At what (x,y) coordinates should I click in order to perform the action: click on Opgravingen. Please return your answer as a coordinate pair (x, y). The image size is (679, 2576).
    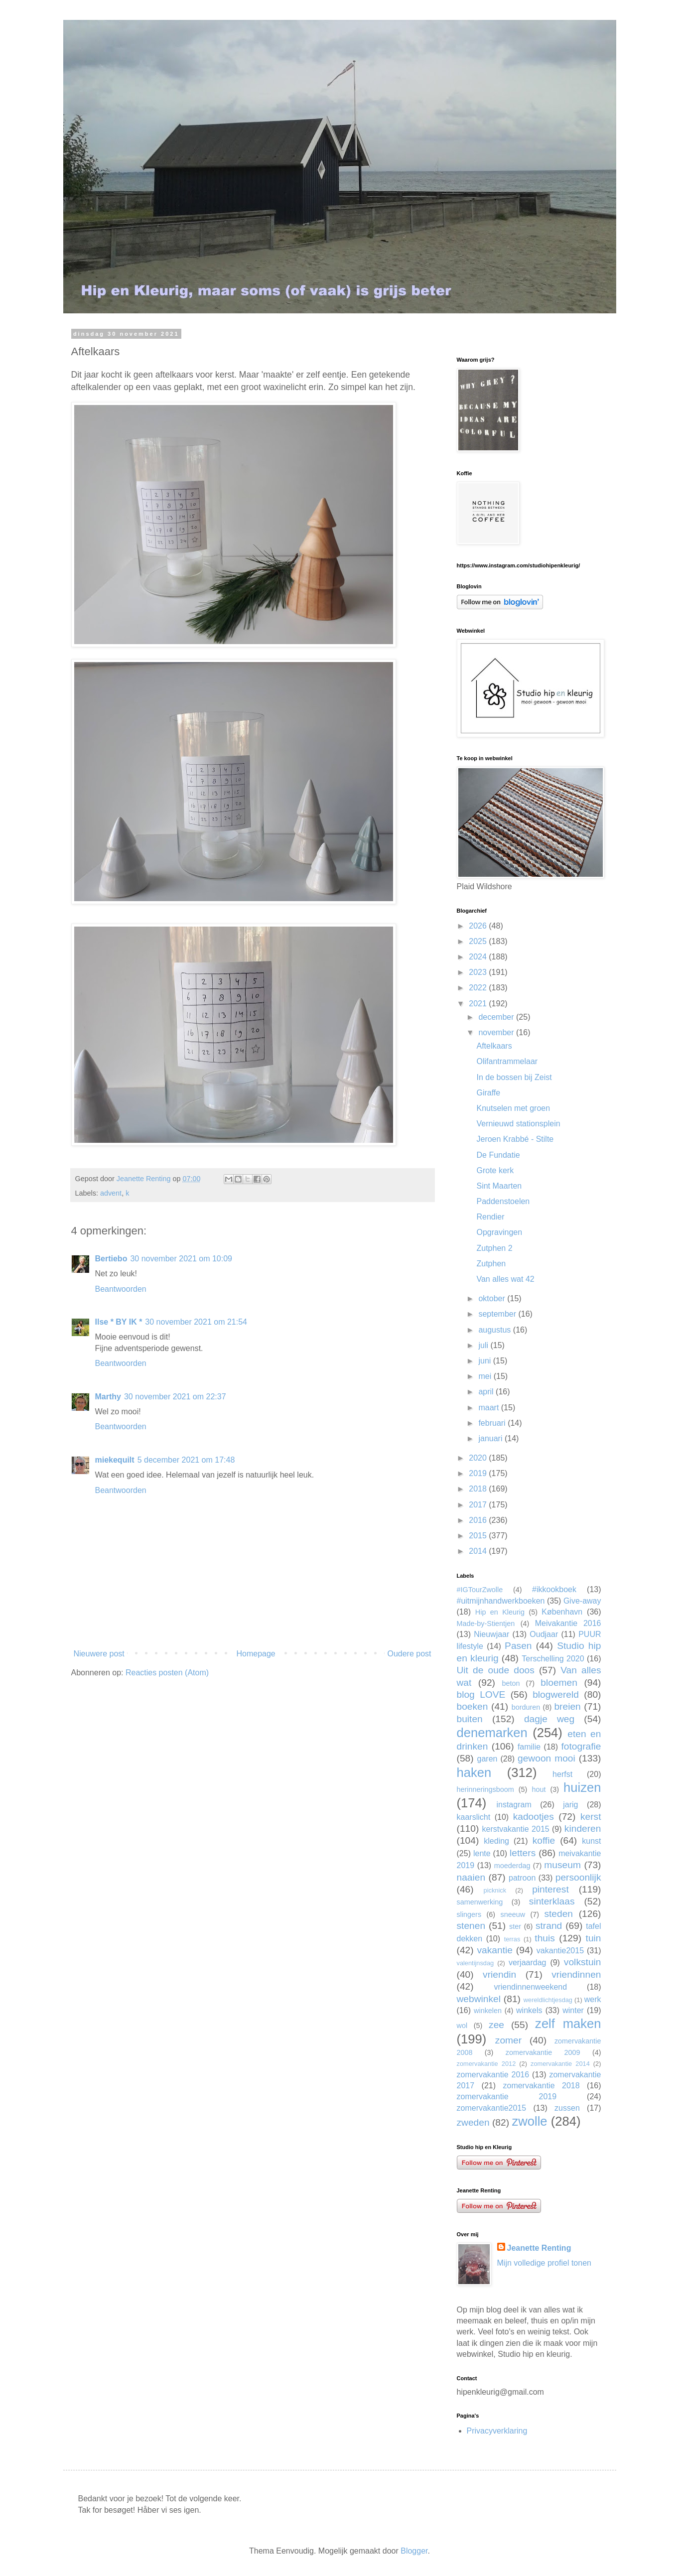
    Looking at the image, I should click on (499, 1232).